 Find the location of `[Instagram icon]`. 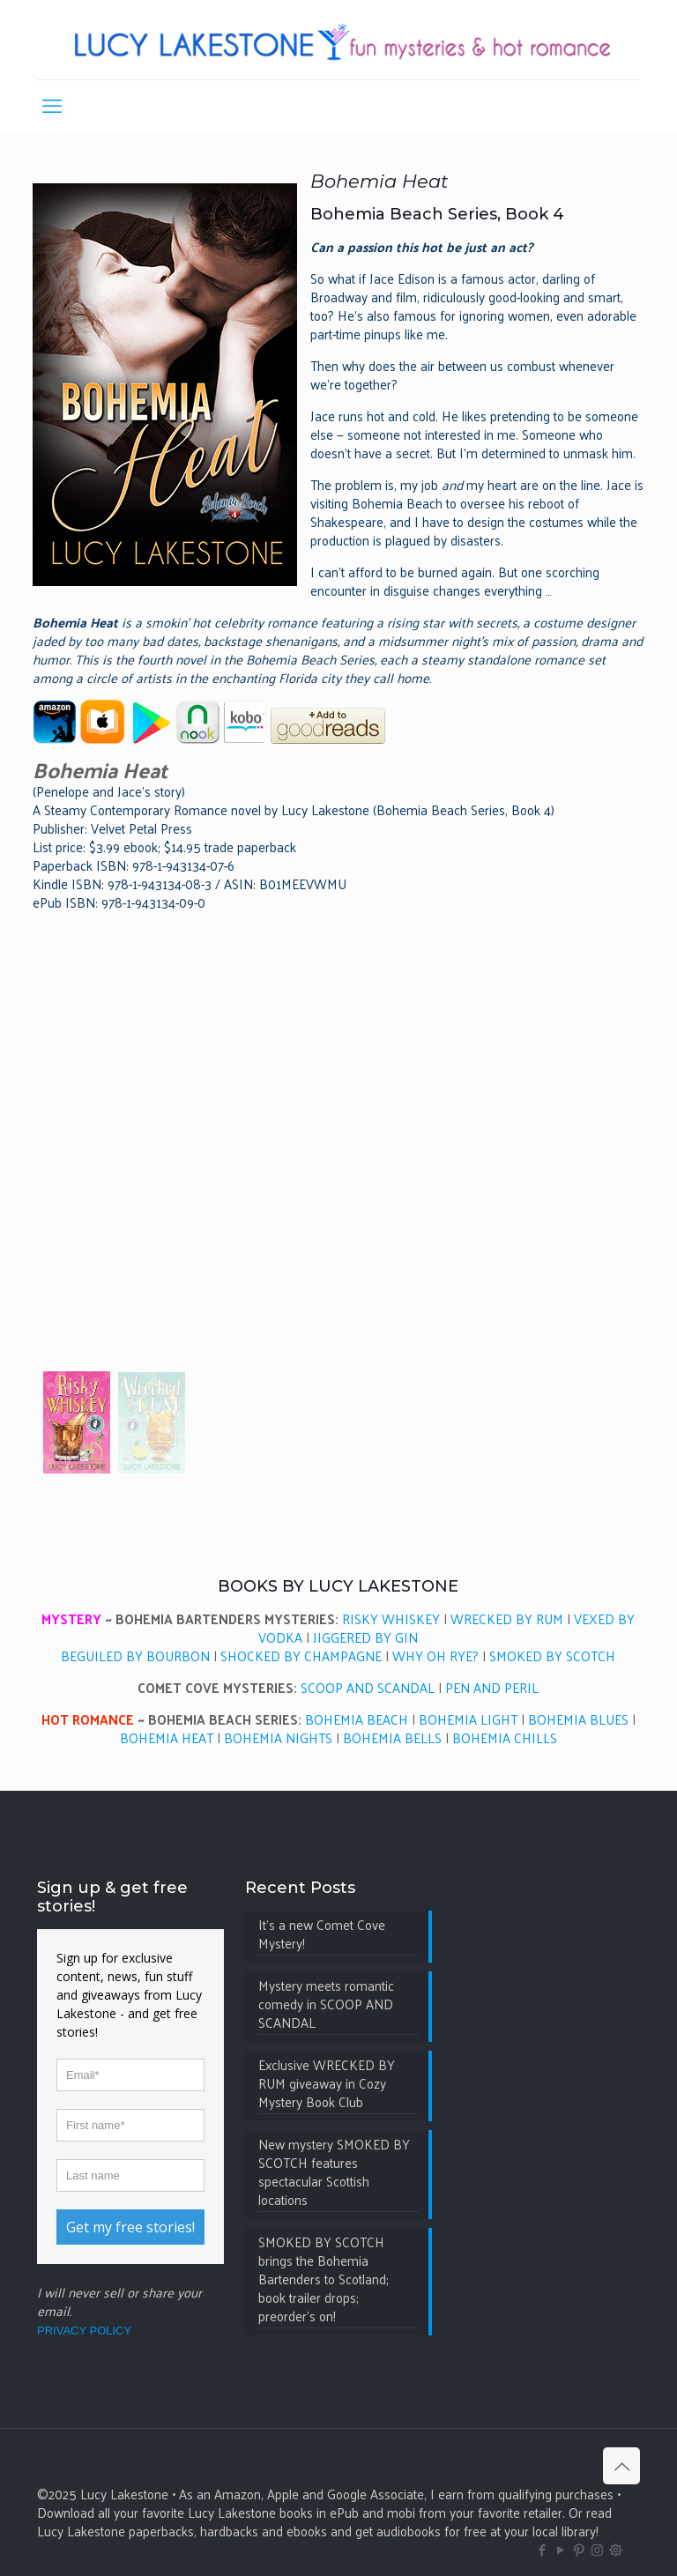

[Instagram icon] is located at coordinates (597, 2549).